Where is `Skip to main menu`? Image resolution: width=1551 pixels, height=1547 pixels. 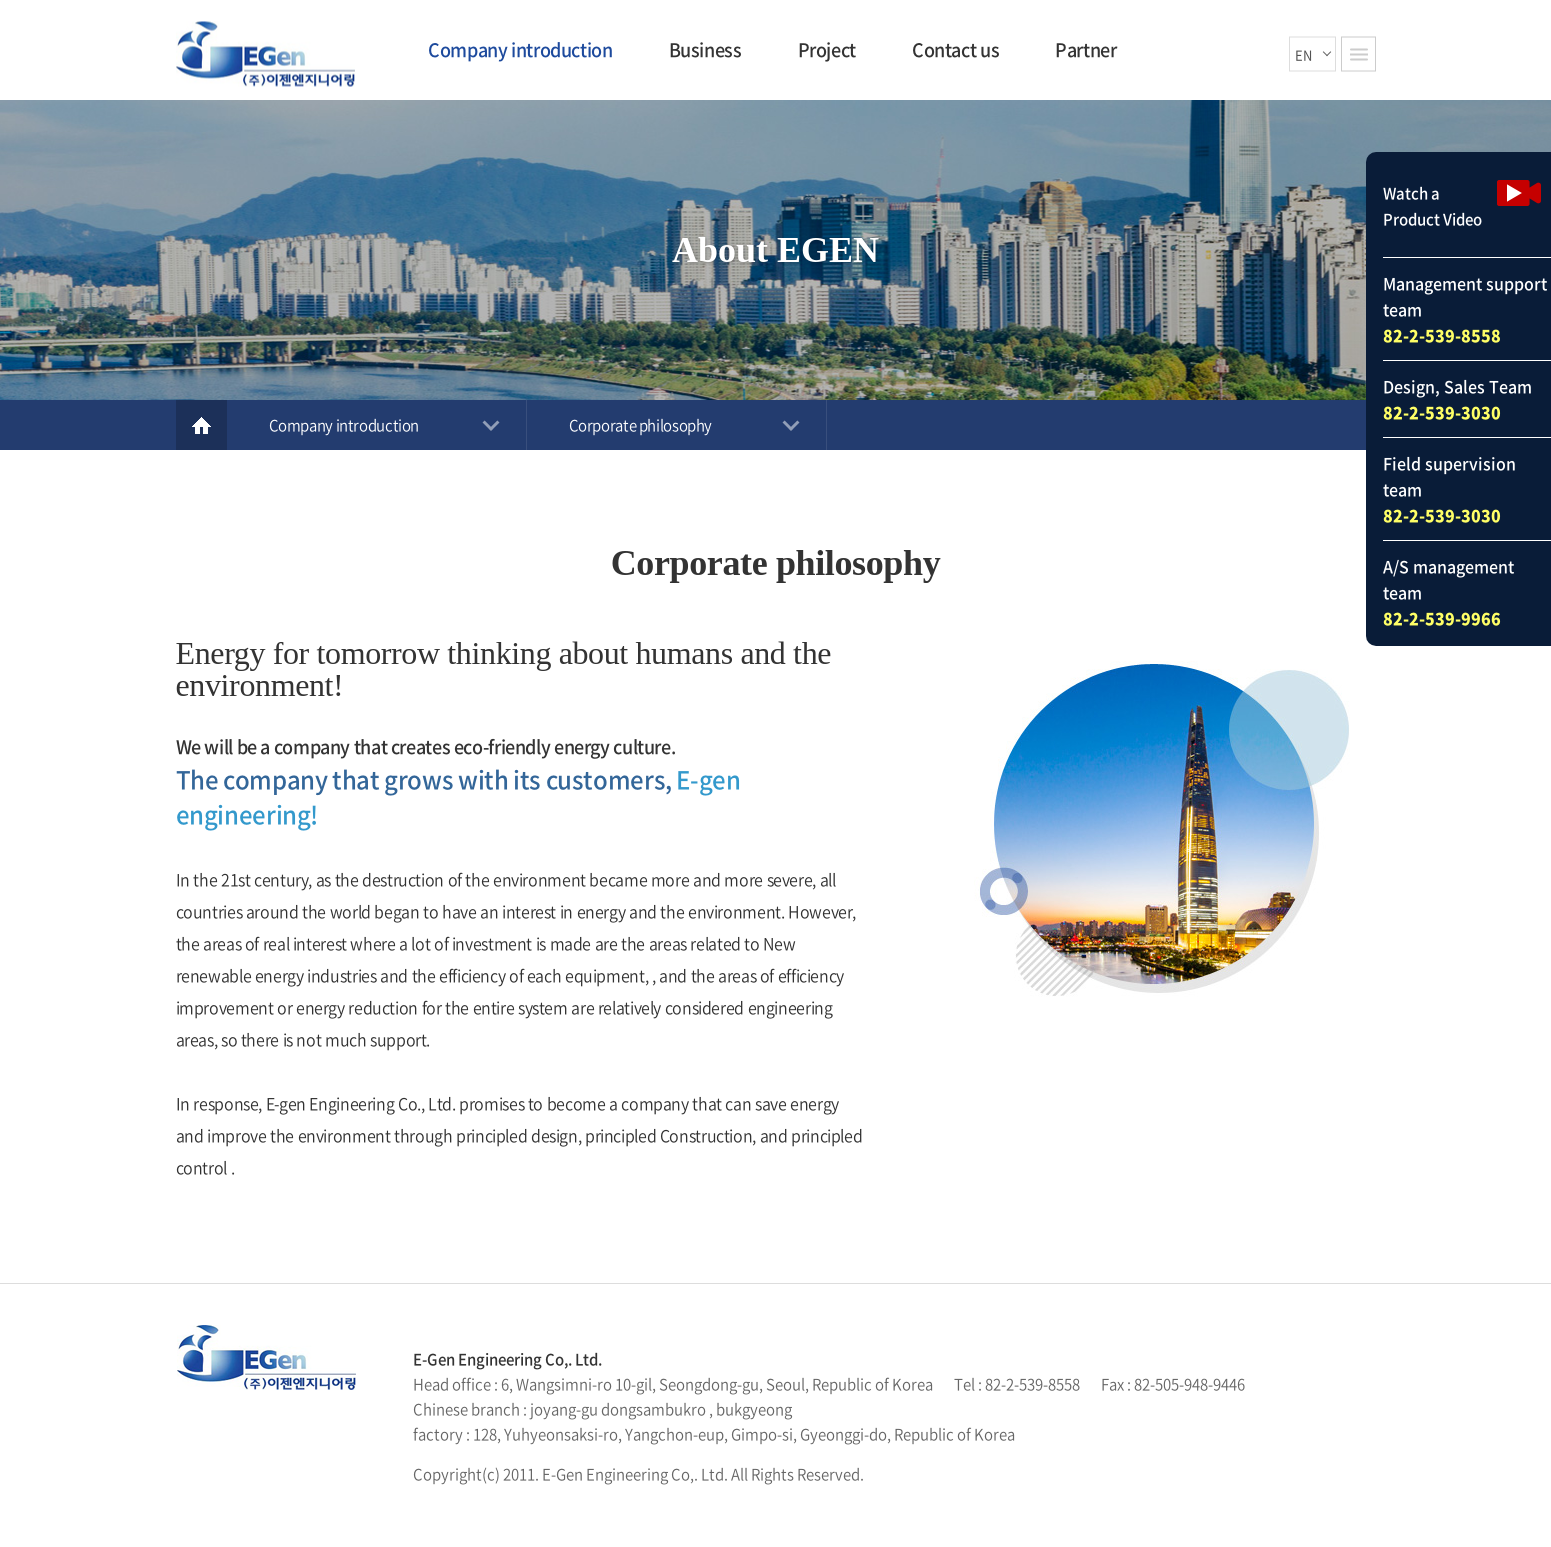
Skip to main menu is located at coordinates (0, 0).